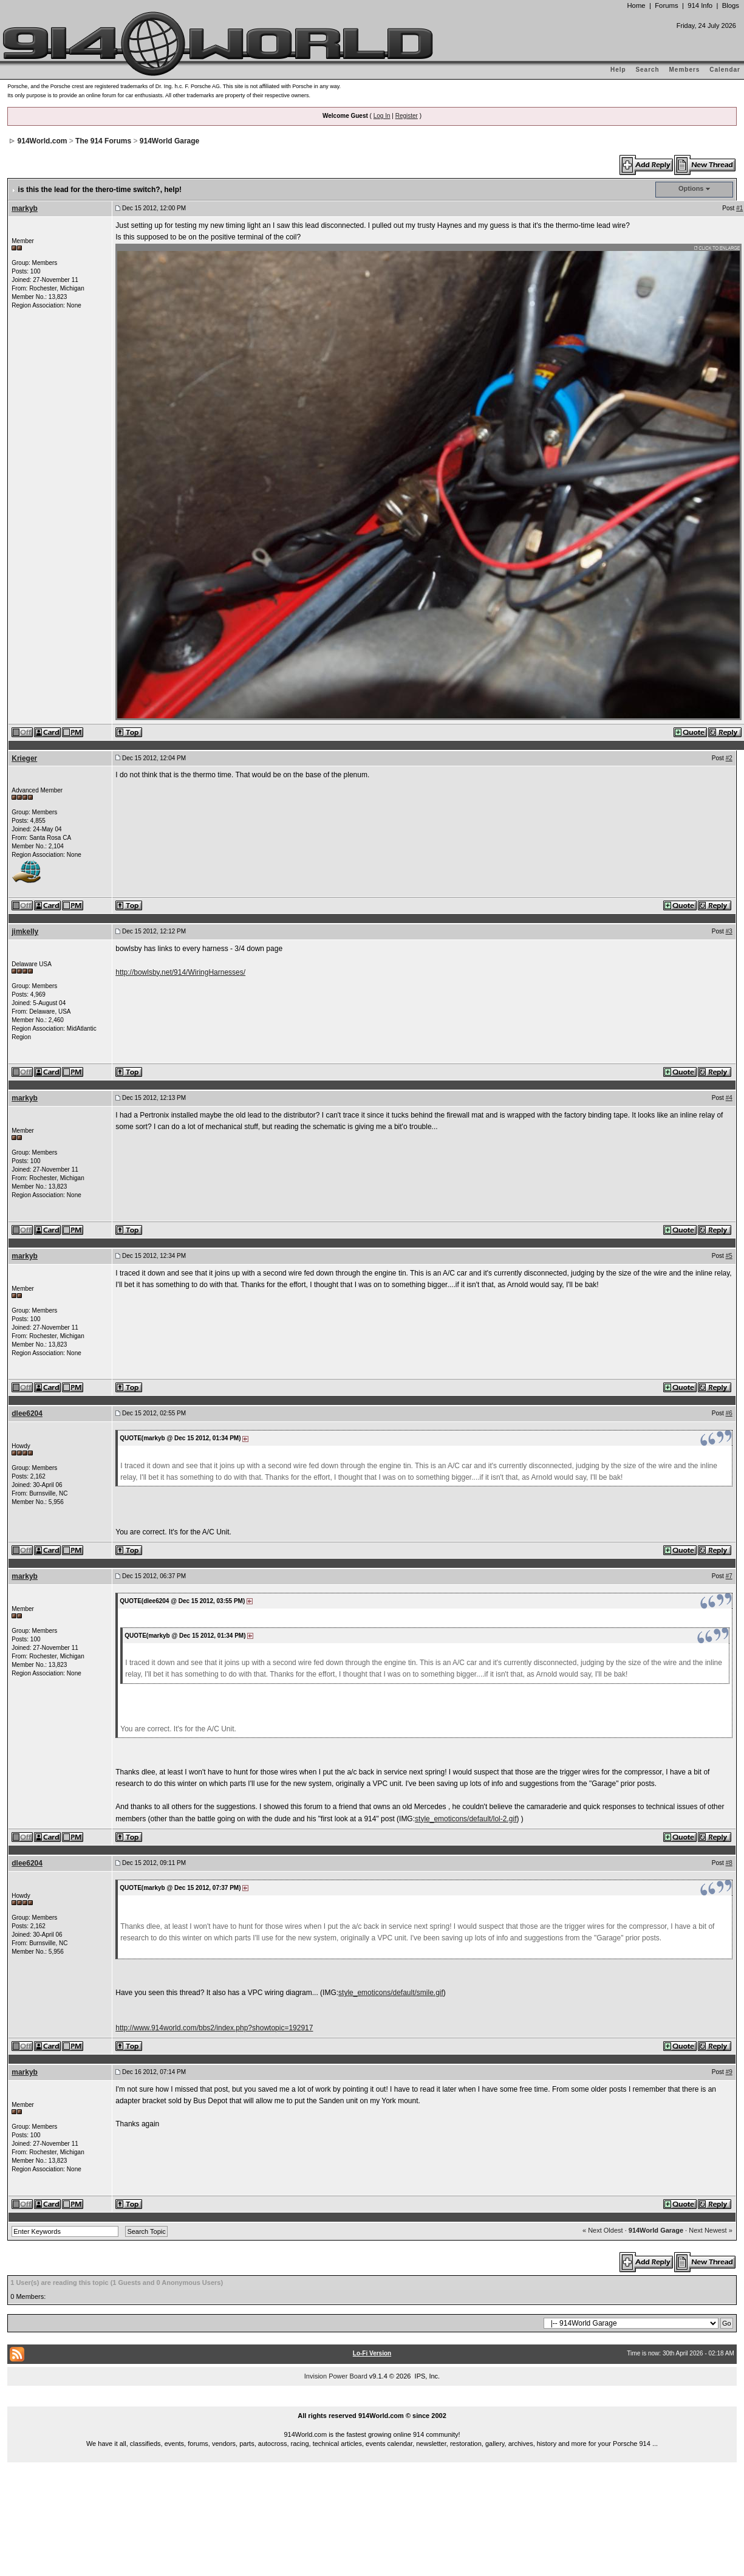 This screenshot has width=744, height=2576. I want to click on markyb, so click(25, 208).